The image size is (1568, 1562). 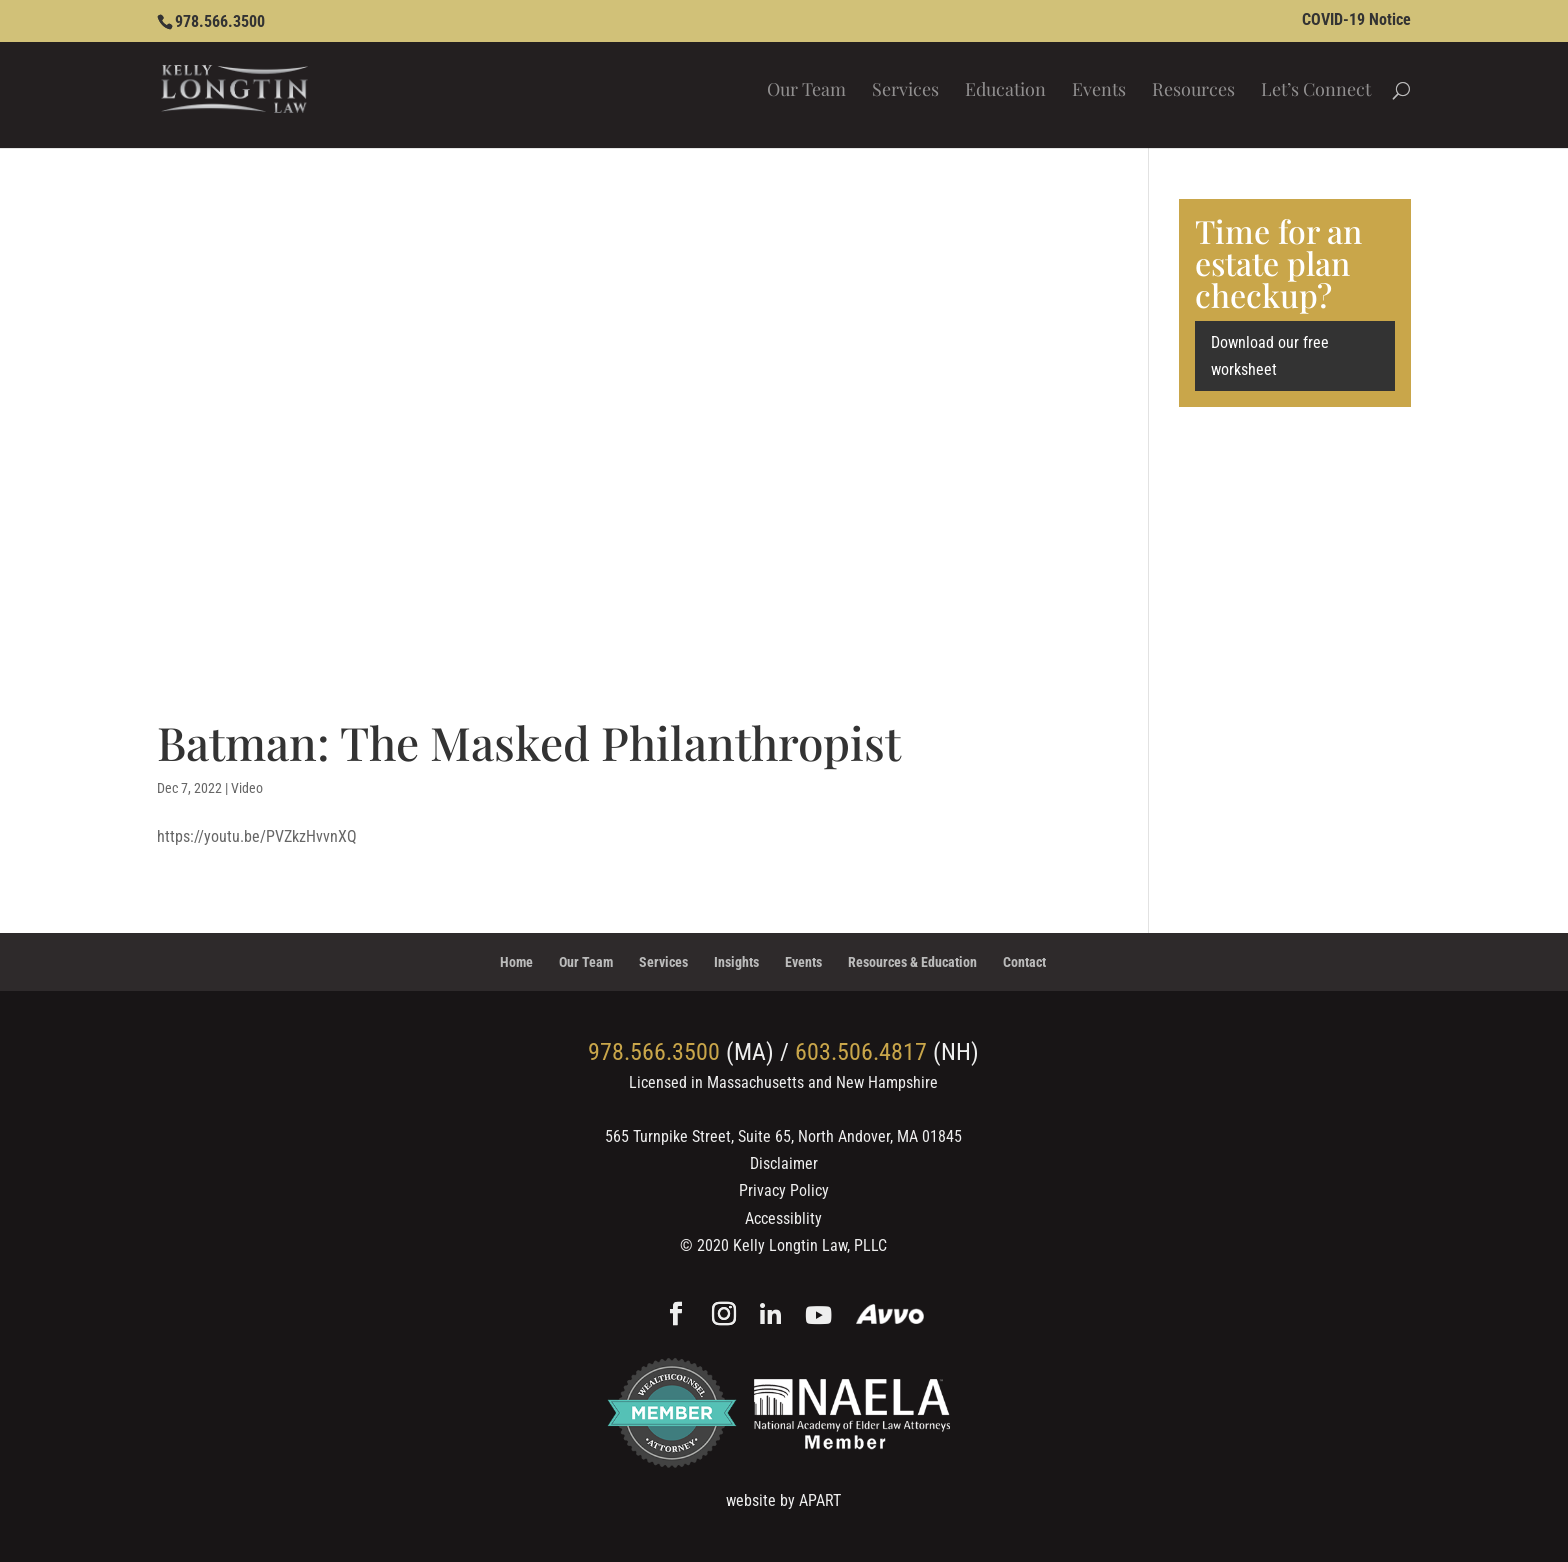 I want to click on Education, so click(x=1005, y=91).